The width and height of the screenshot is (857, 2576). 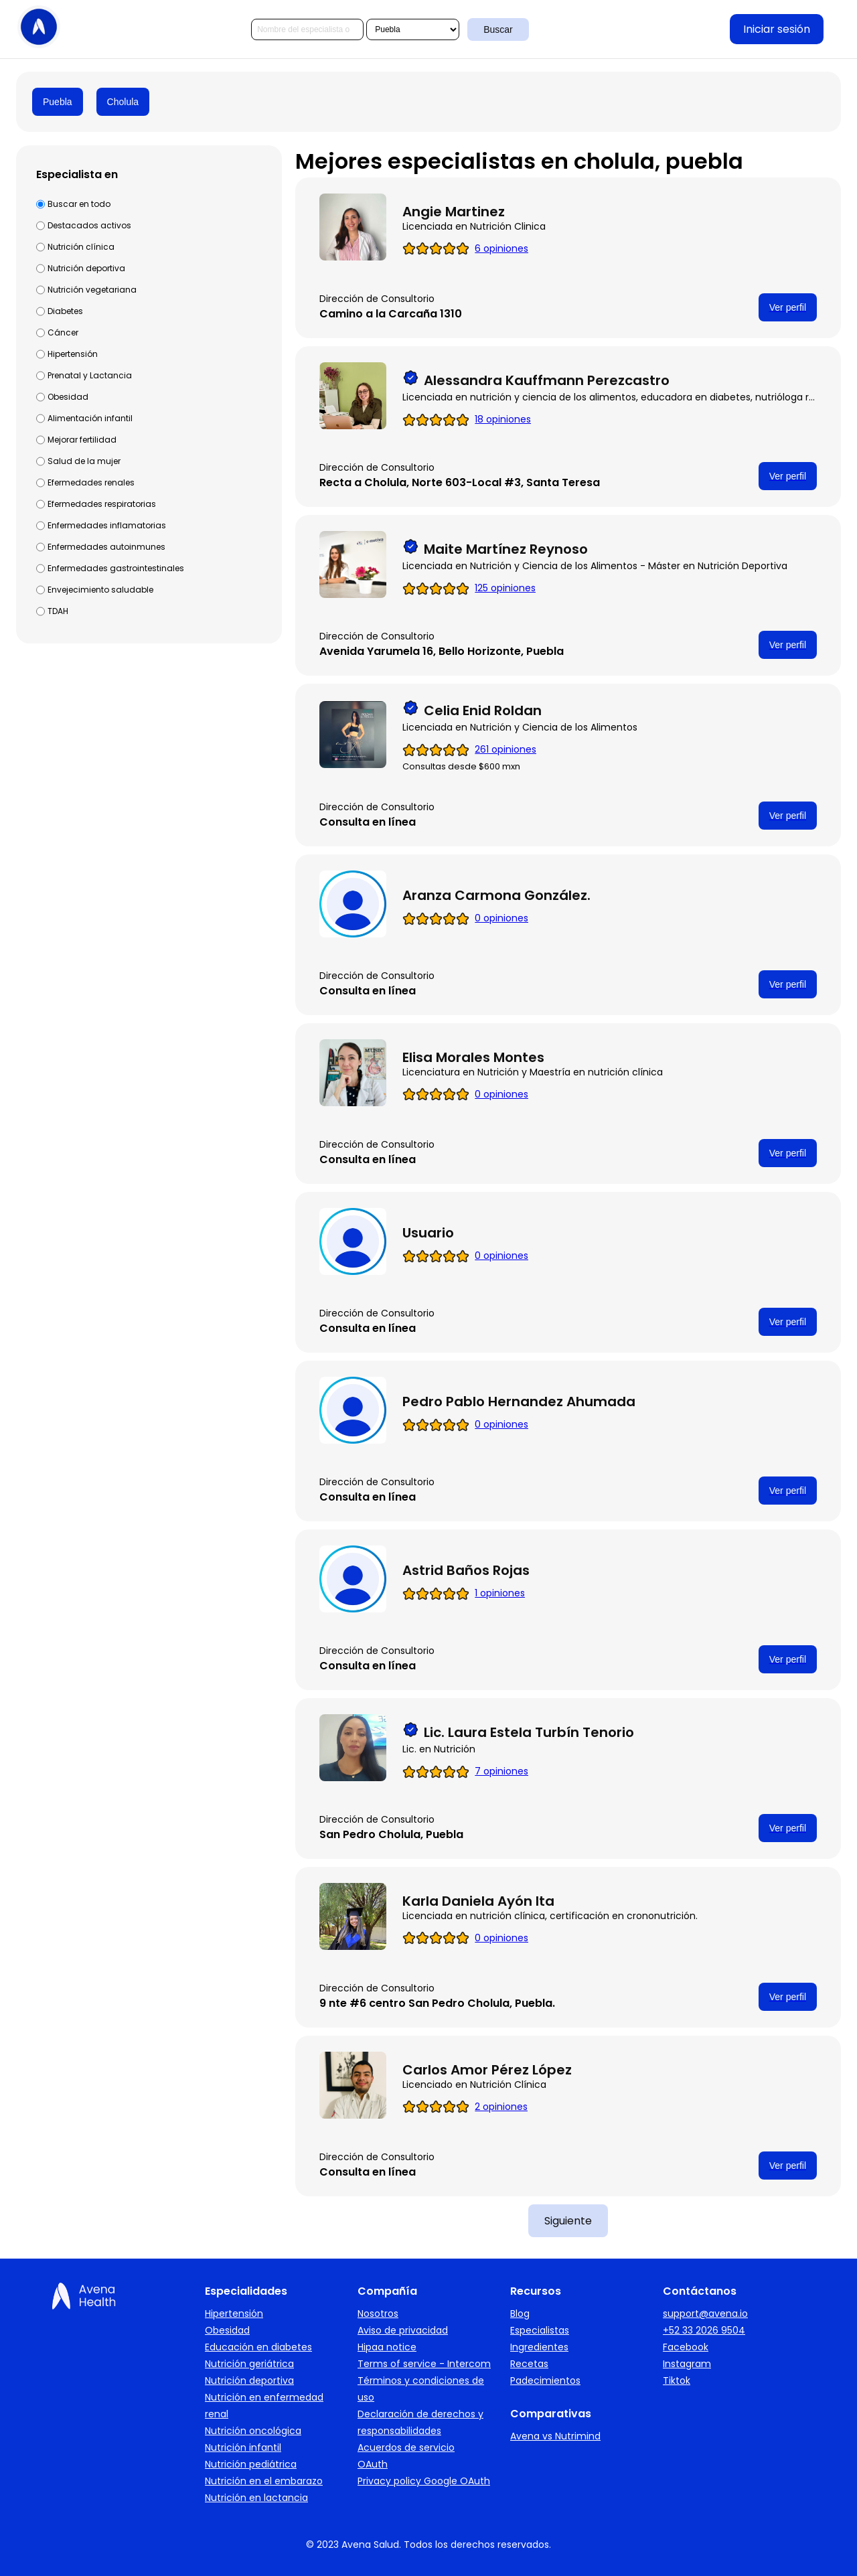 I want to click on Iniciar sesión, so click(x=776, y=29).